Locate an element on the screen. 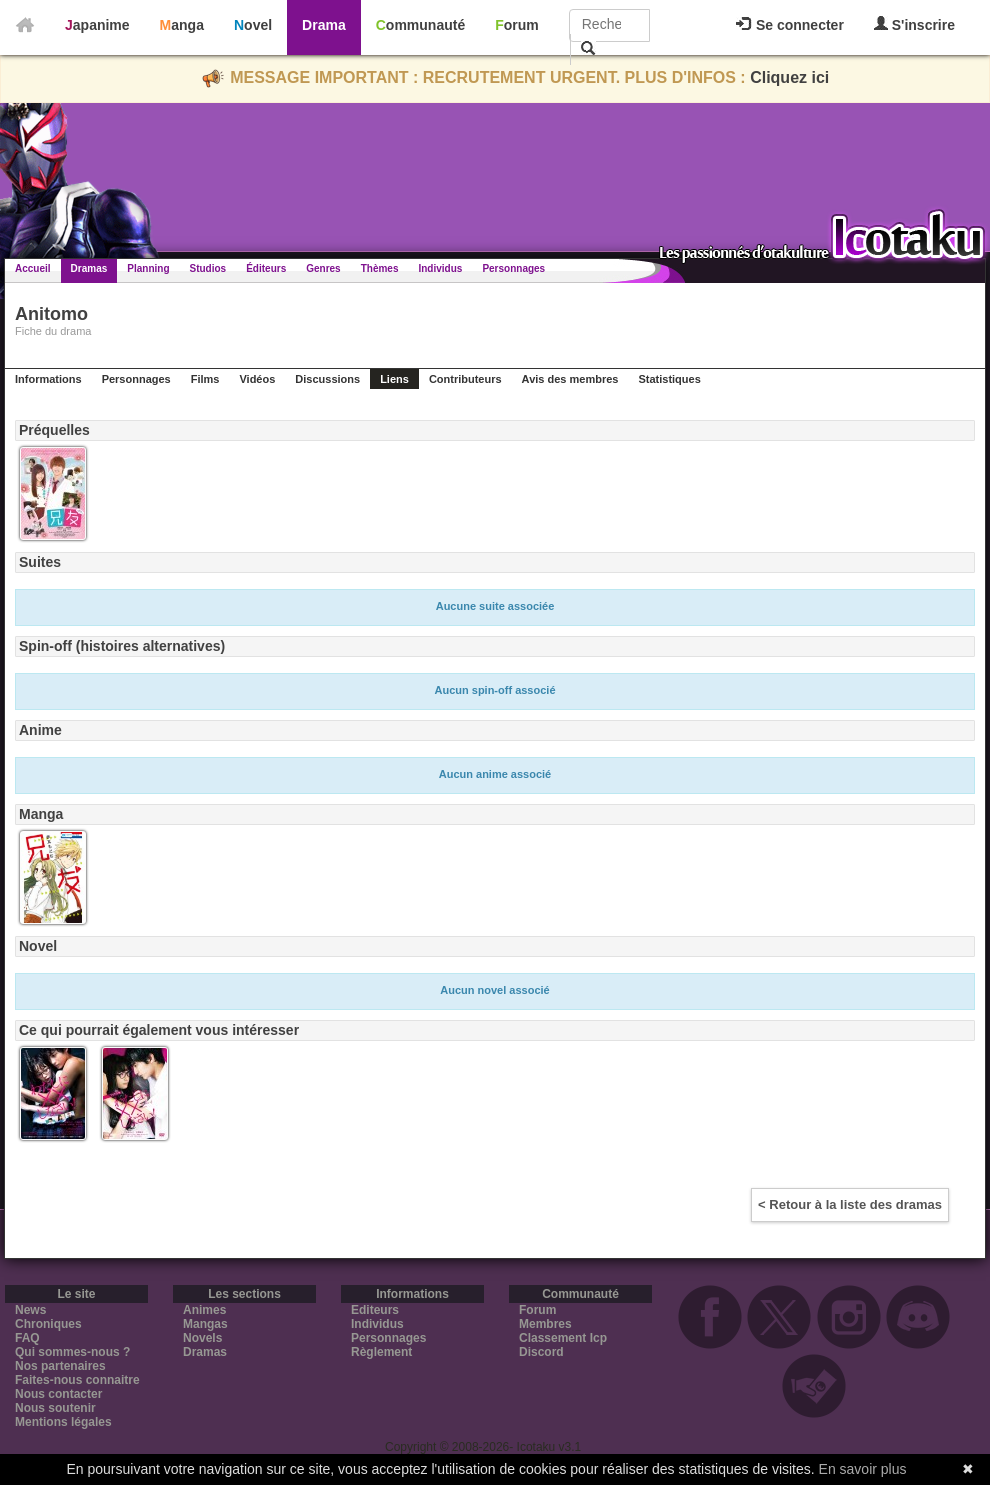 The width and height of the screenshot is (990, 1485). Classement Icp is located at coordinates (563, 1338).